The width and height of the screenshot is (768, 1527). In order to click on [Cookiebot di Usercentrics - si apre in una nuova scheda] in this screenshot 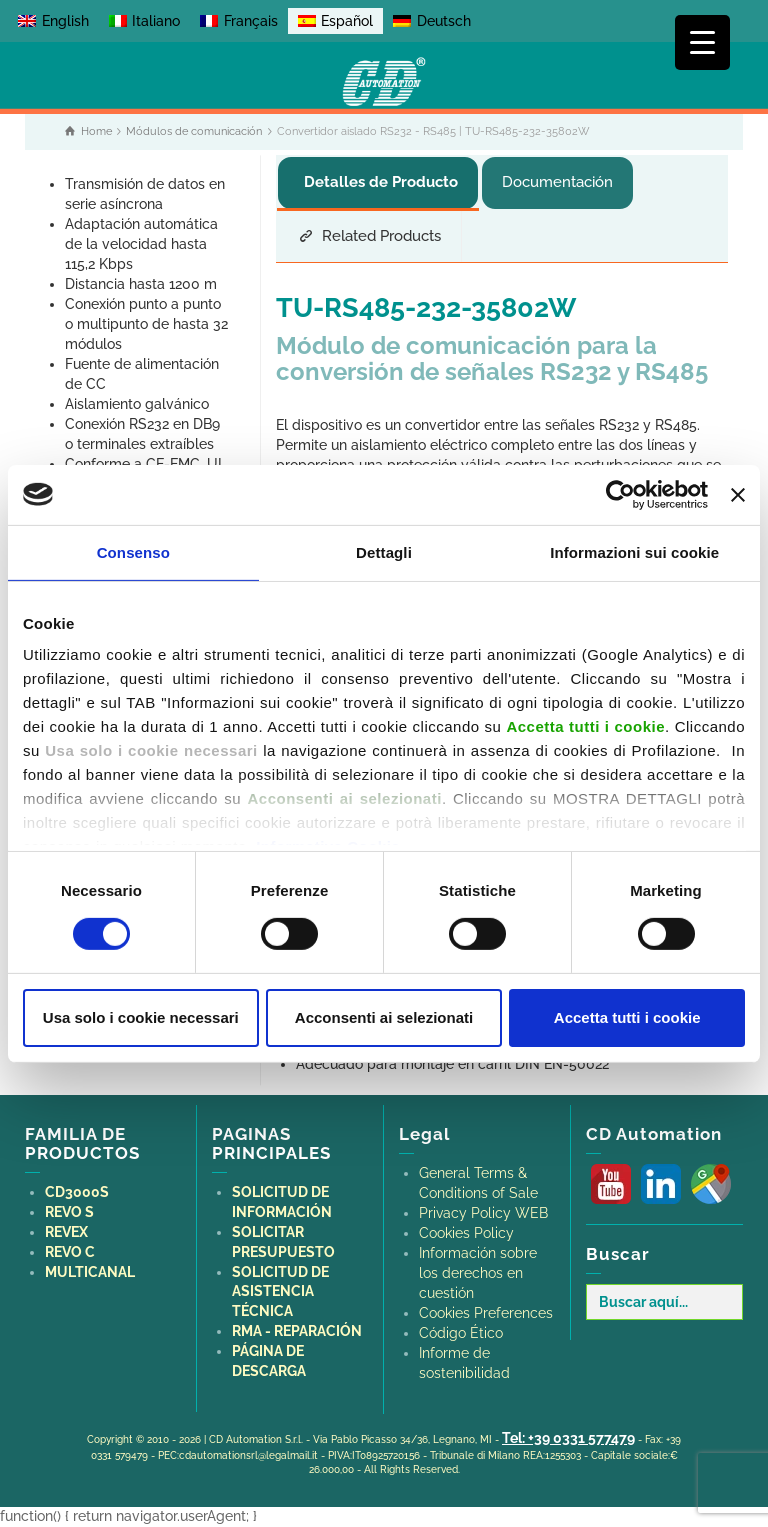, I will do `click(620, 494)`.